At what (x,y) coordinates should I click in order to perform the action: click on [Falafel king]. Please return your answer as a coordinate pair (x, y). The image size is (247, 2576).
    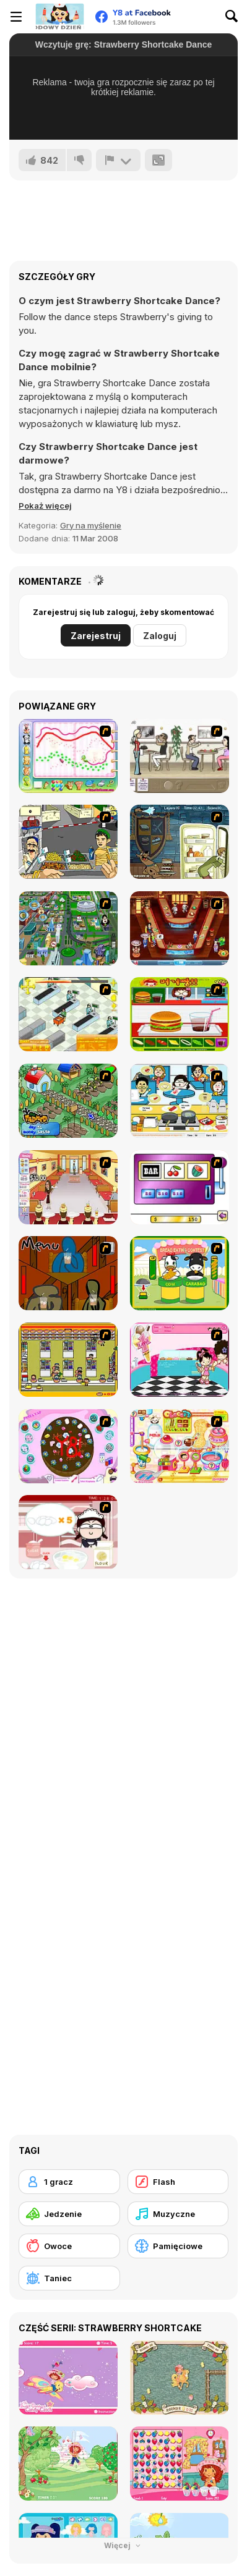
    Looking at the image, I should click on (68, 842).